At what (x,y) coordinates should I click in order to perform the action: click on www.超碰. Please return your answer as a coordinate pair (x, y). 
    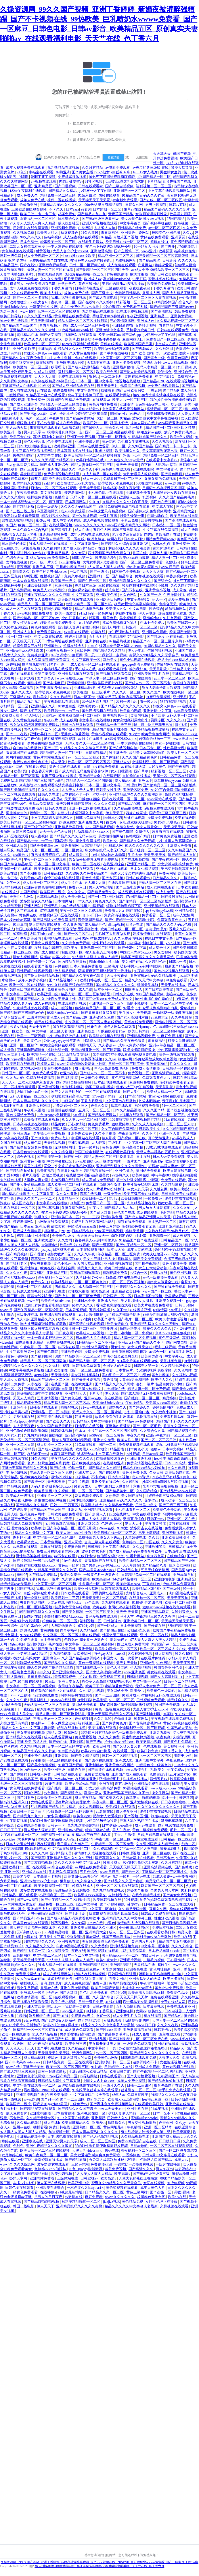
    Looking at the image, I should click on (28, 311).